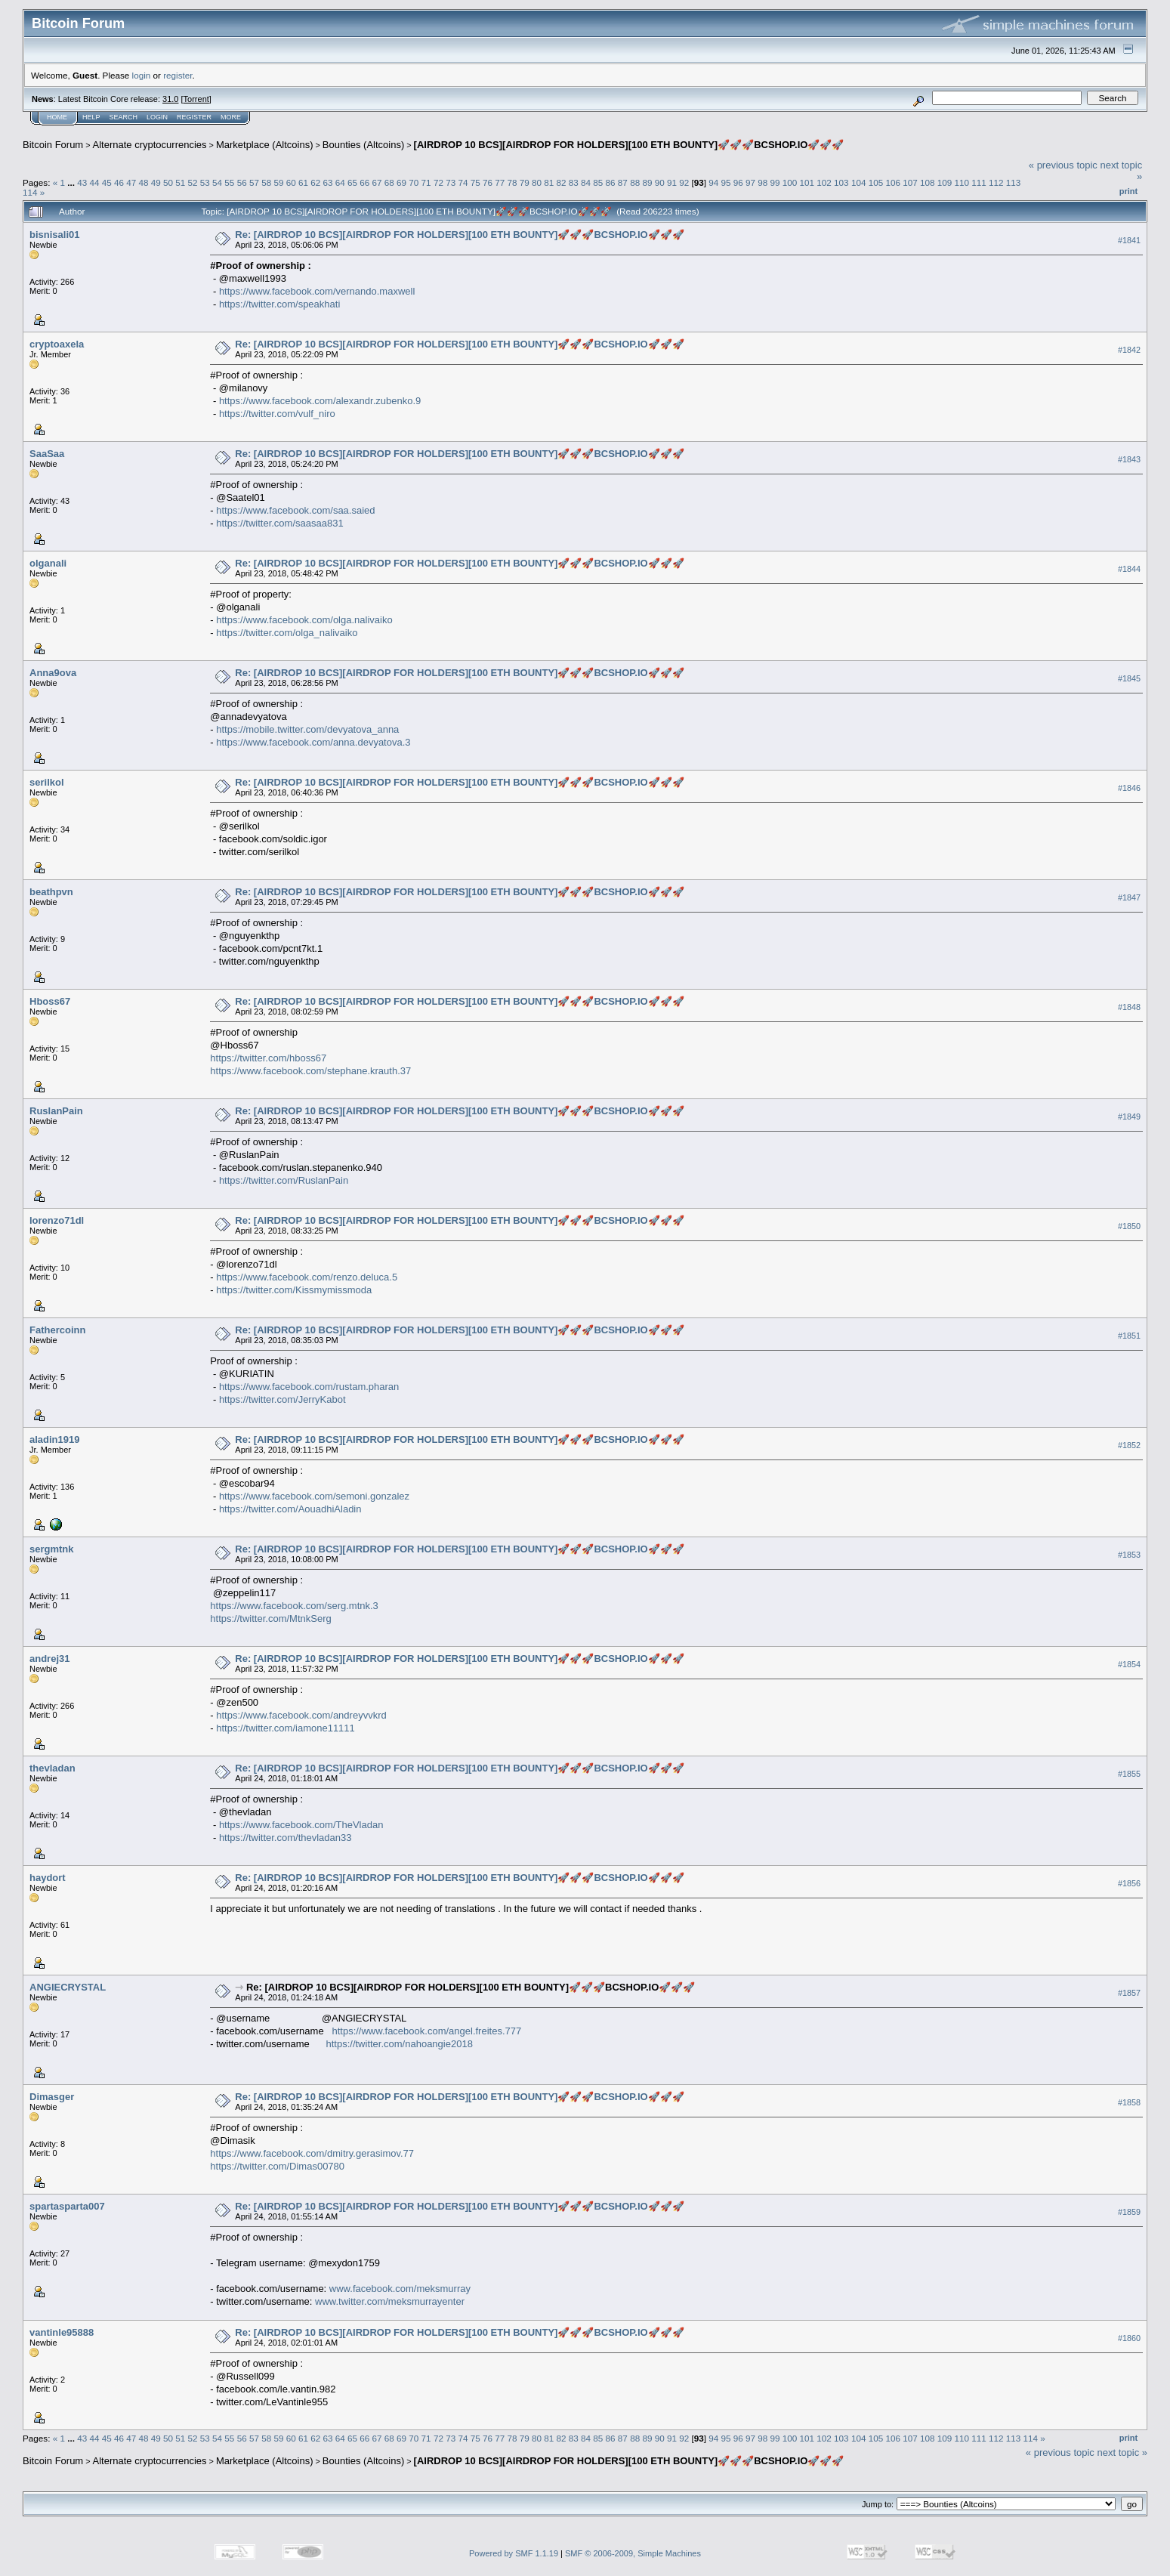  What do you see at coordinates (725, 182) in the screenshot?
I see `95` at bounding box center [725, 182].